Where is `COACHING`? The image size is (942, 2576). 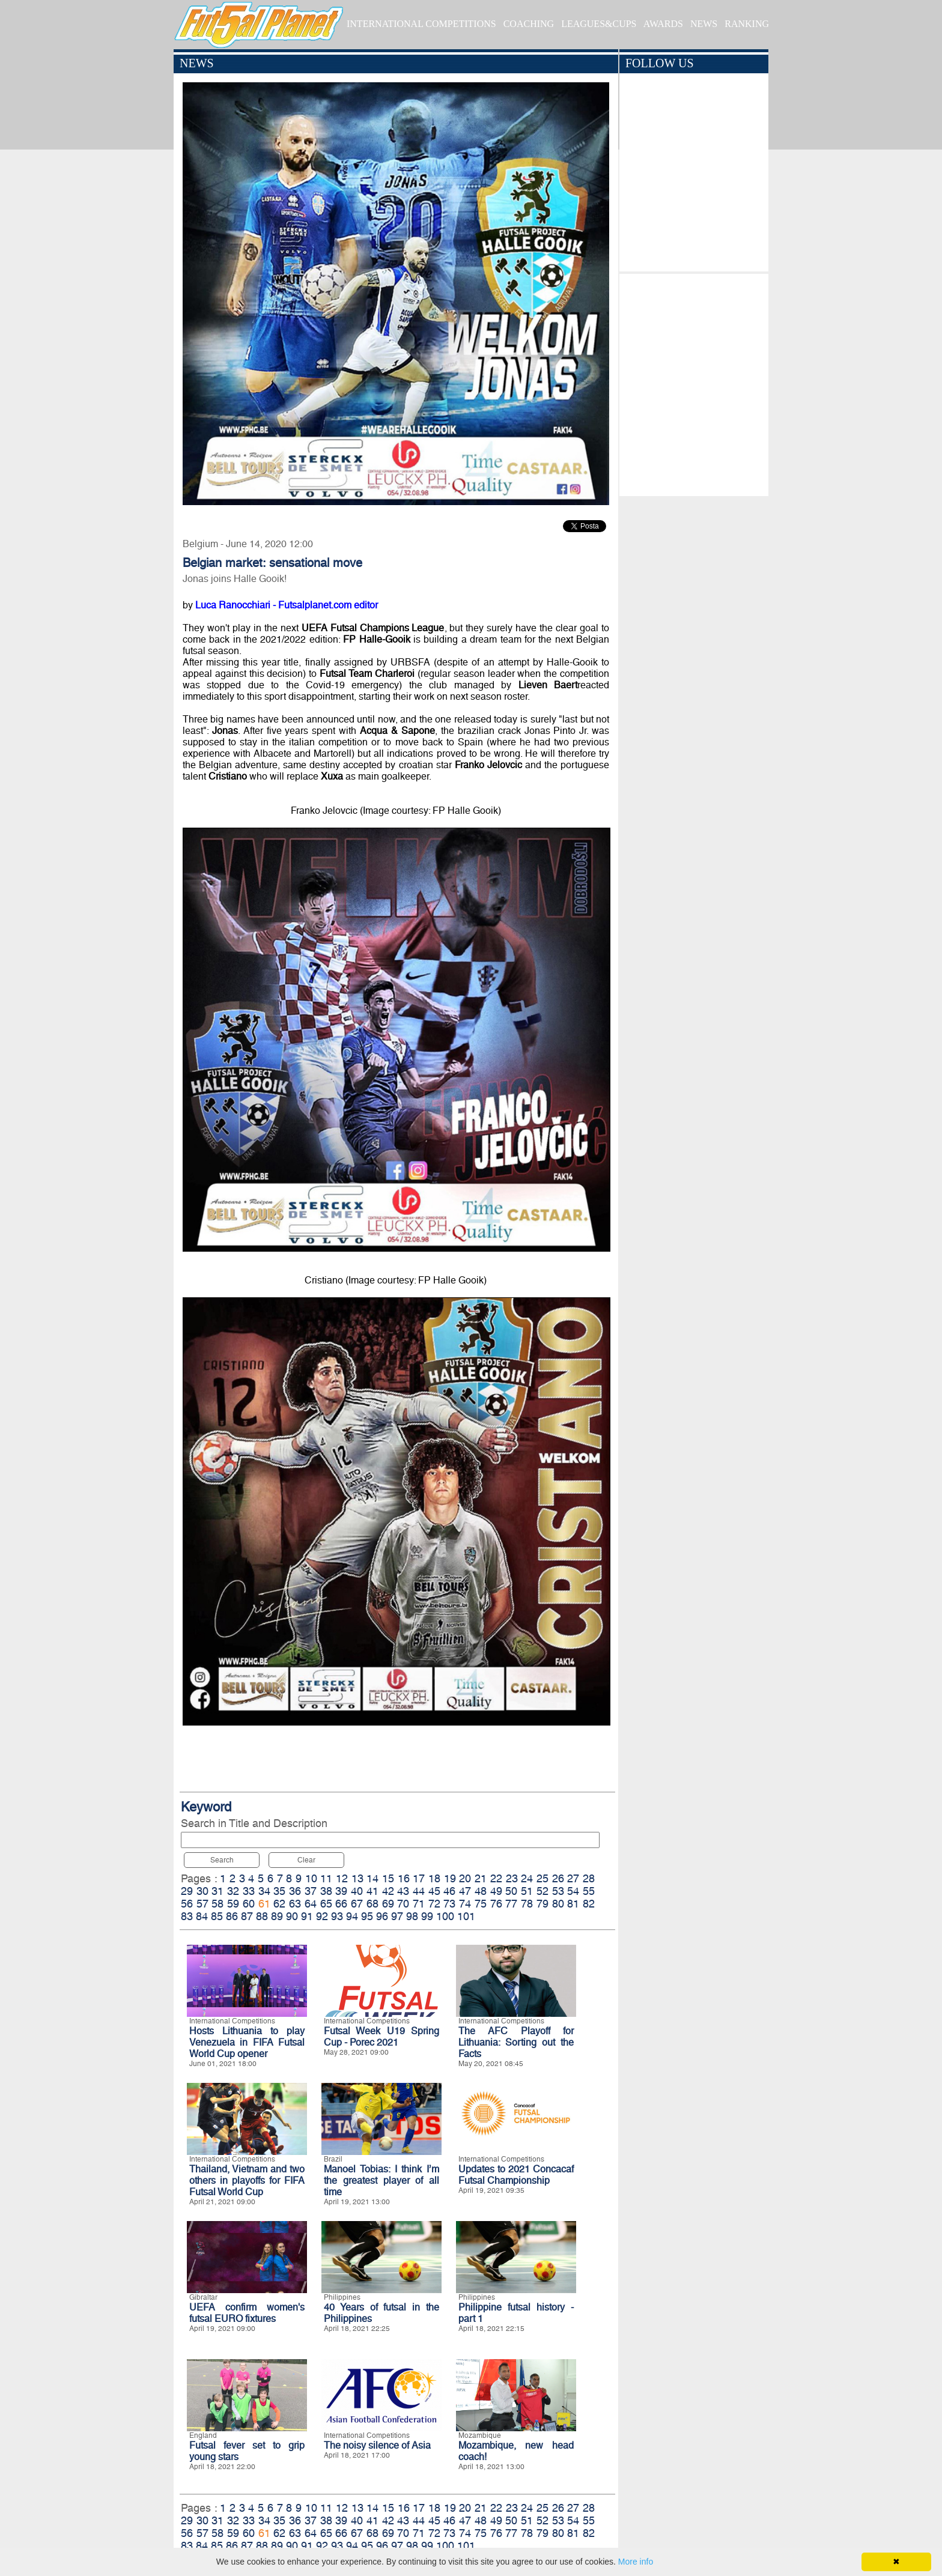
COACHING is located at coordinates (528, 24).